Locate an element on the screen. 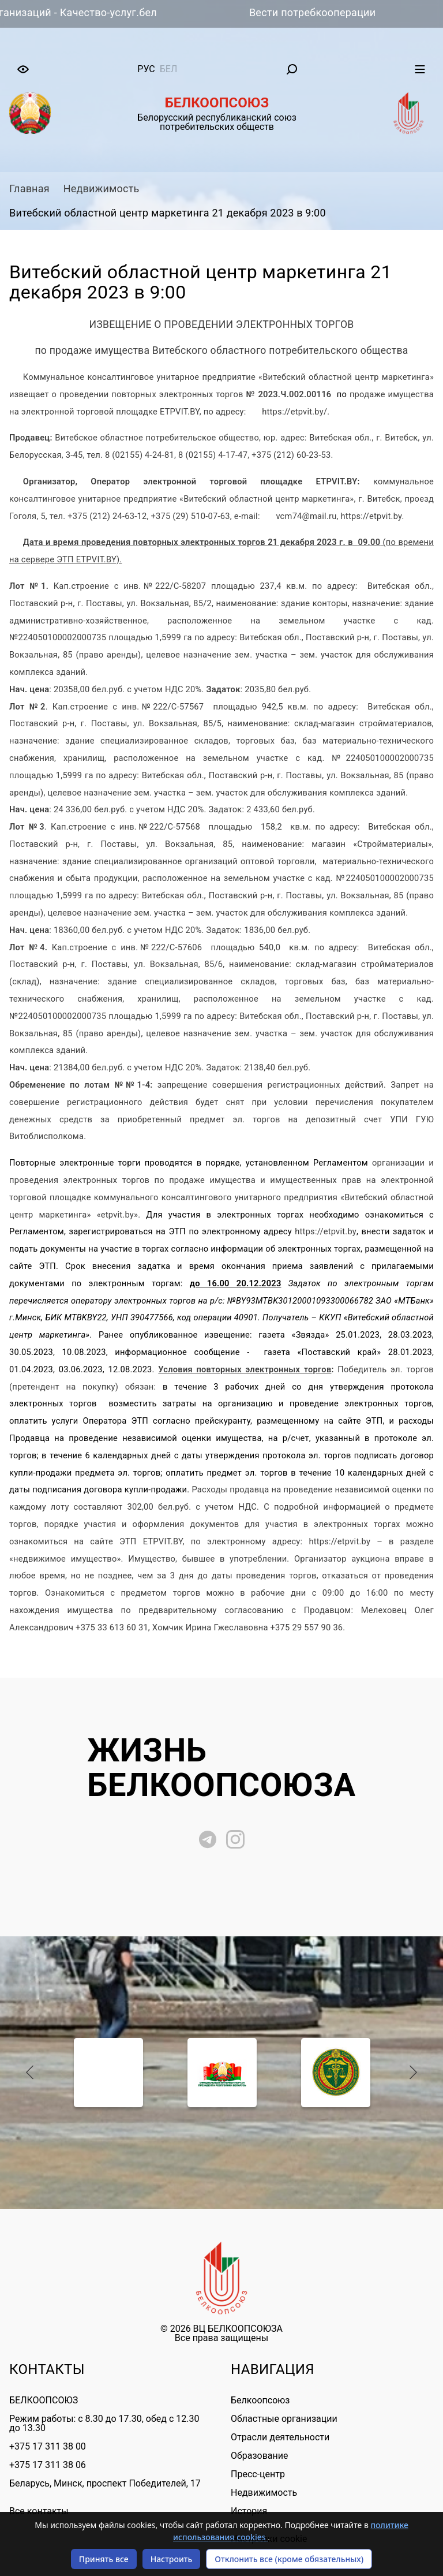 This screenshot has height=2576, width=443. Настроить is located at coordinates (172, 2558).